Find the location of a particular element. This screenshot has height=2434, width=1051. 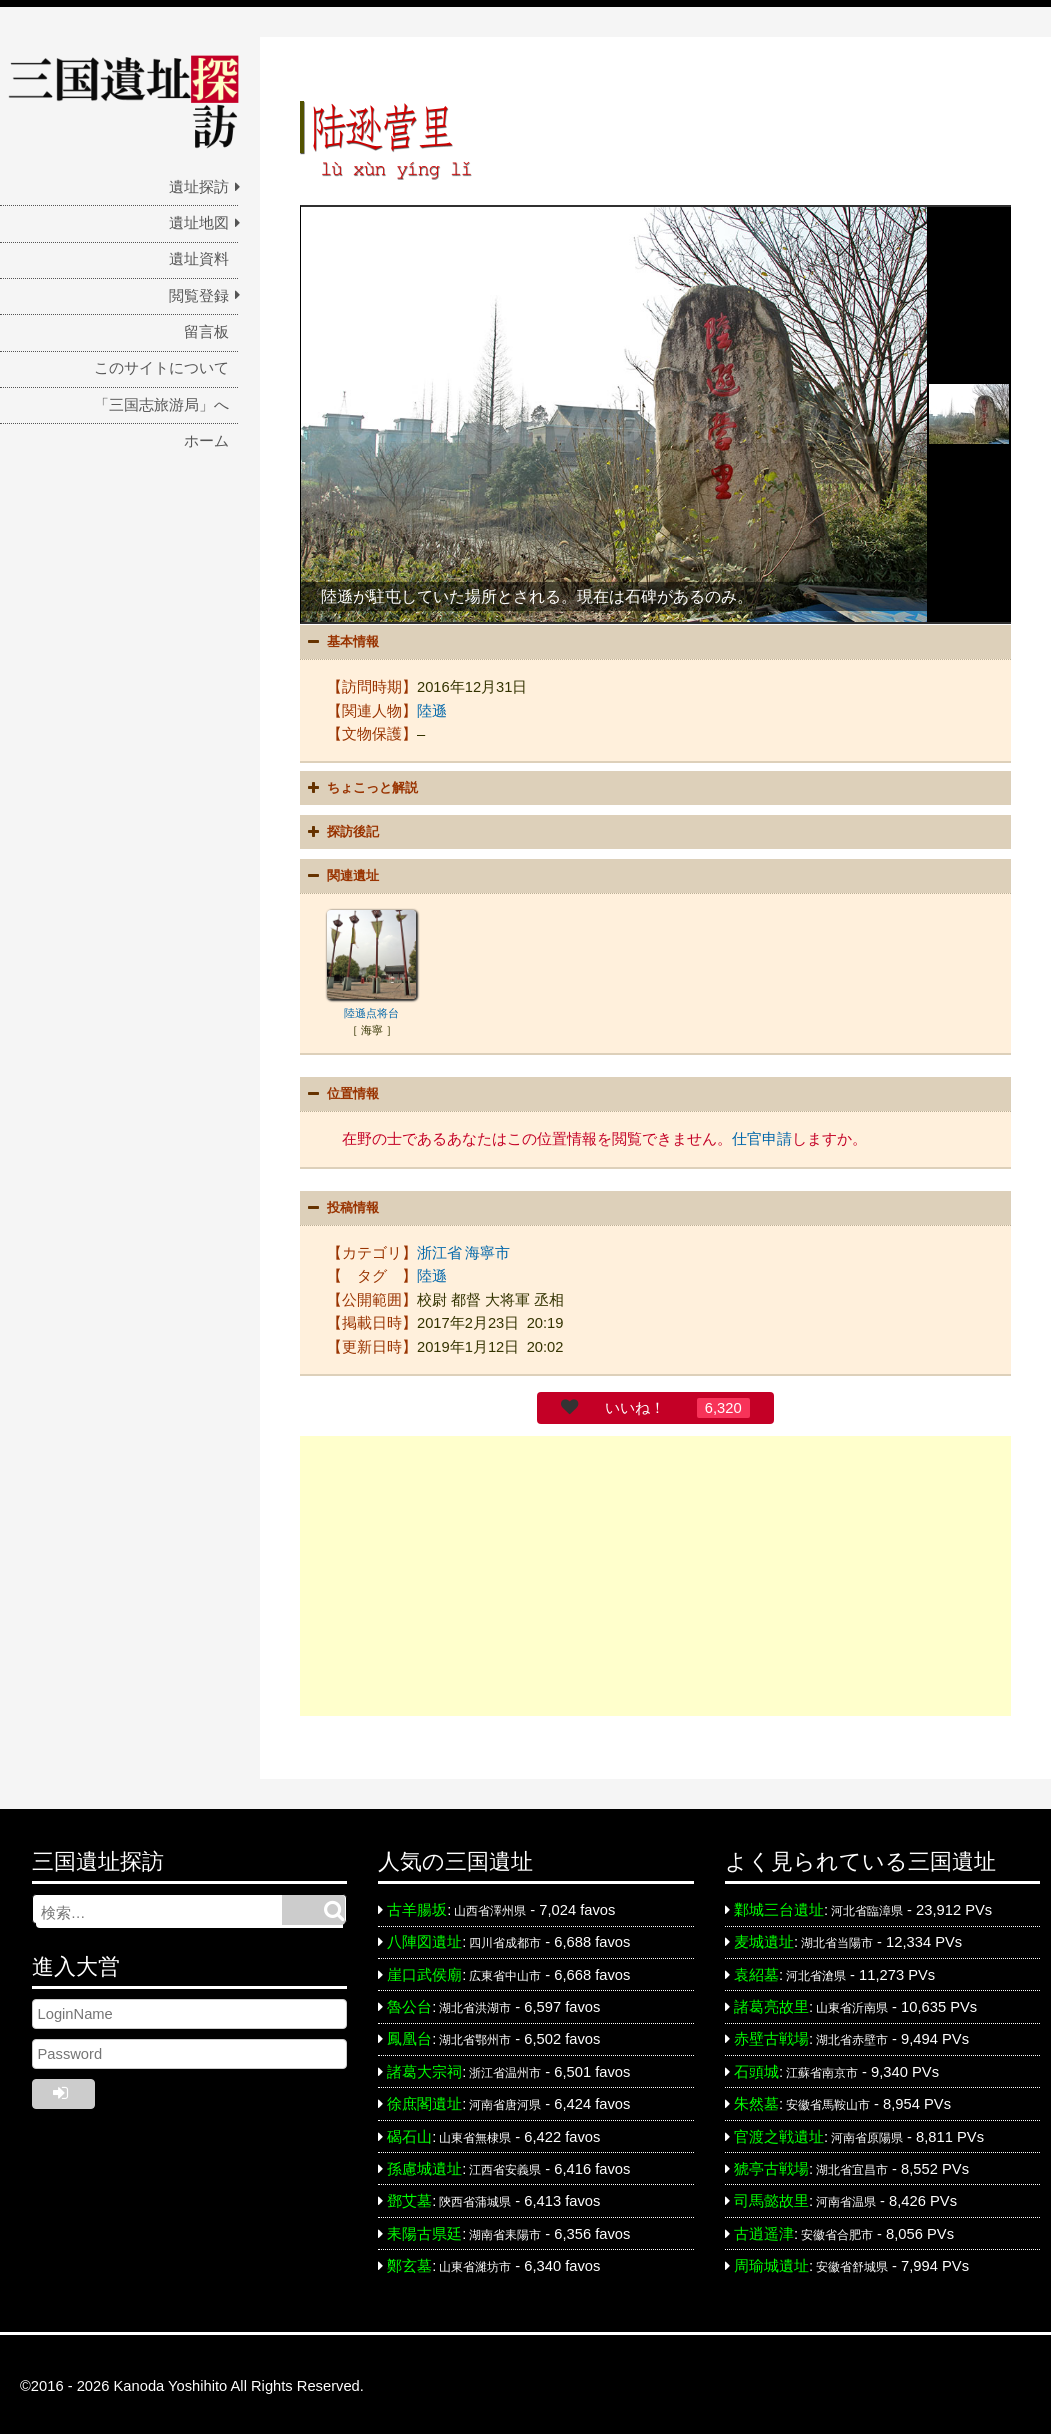

いいね！ is located at coordinates (635, 1403).